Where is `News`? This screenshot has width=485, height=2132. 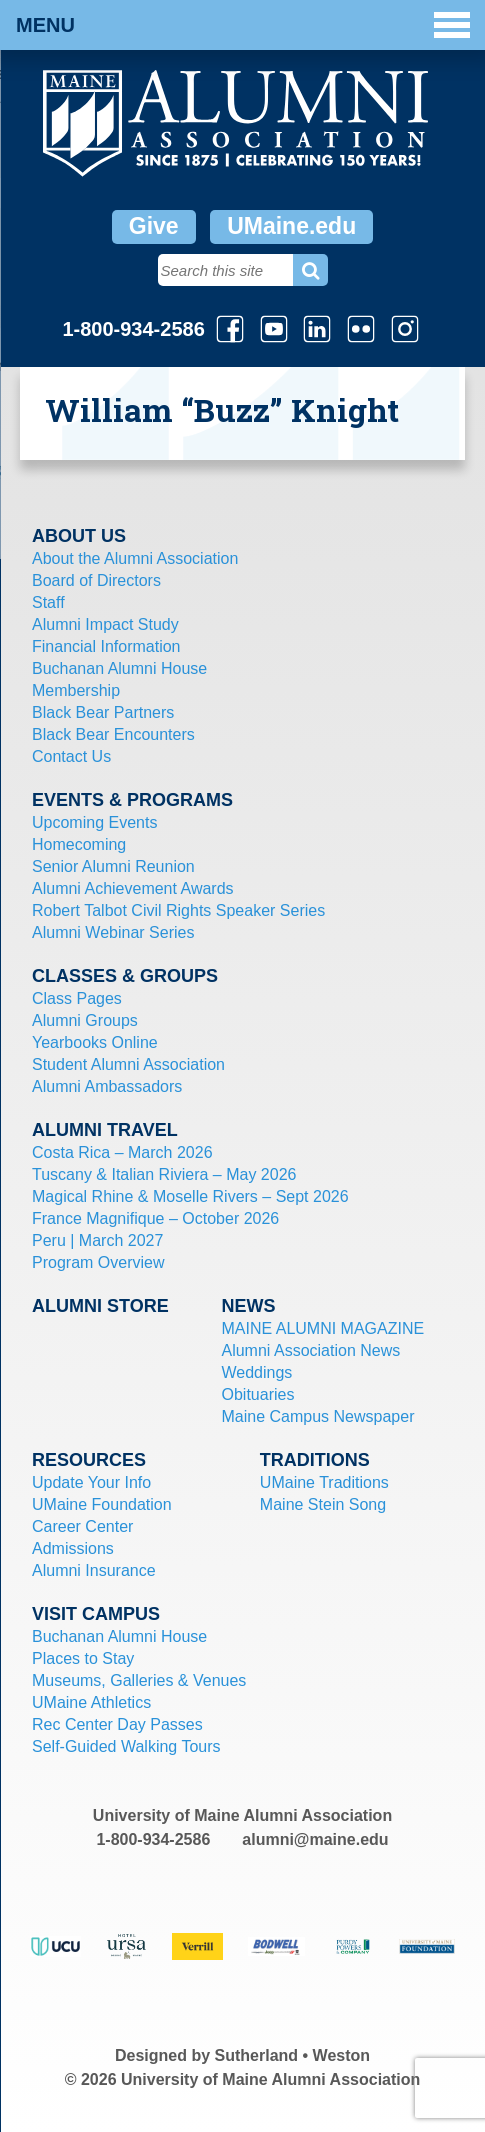
News is located at coordinates (248, 1306).